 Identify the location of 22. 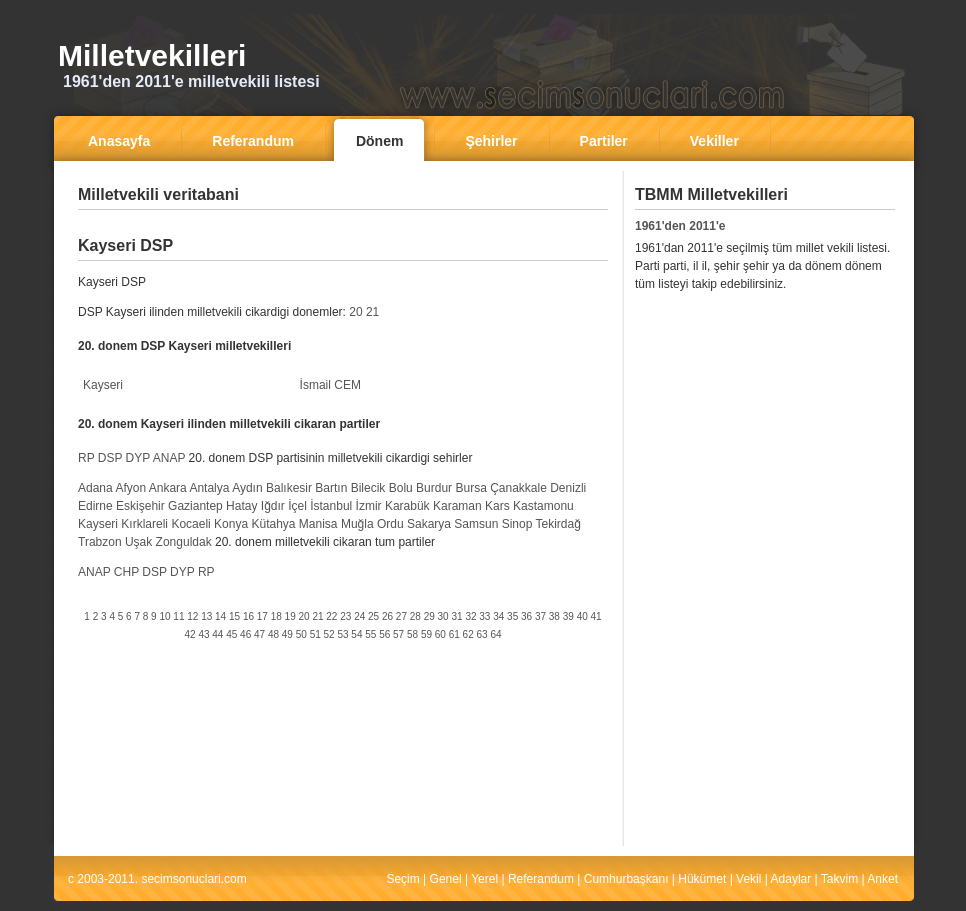
(331, 616).